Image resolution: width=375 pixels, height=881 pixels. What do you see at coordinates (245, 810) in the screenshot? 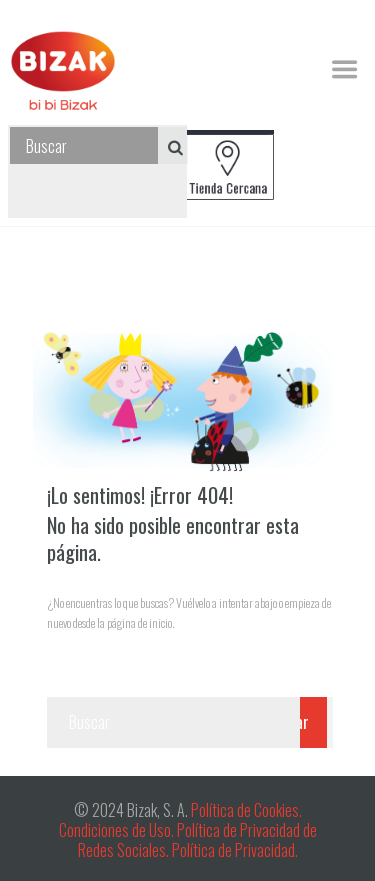
I see `Política de Cookies.` at bounding box center [245, 810].